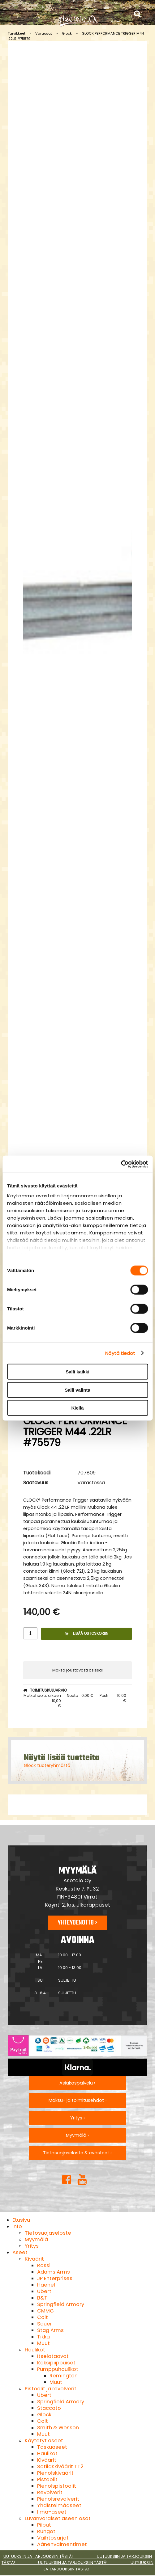 This screenshot has height=2576, width=155. Describe the element at coordinates (46, 2284) in the screenshot. I see `Haenel` at that location.